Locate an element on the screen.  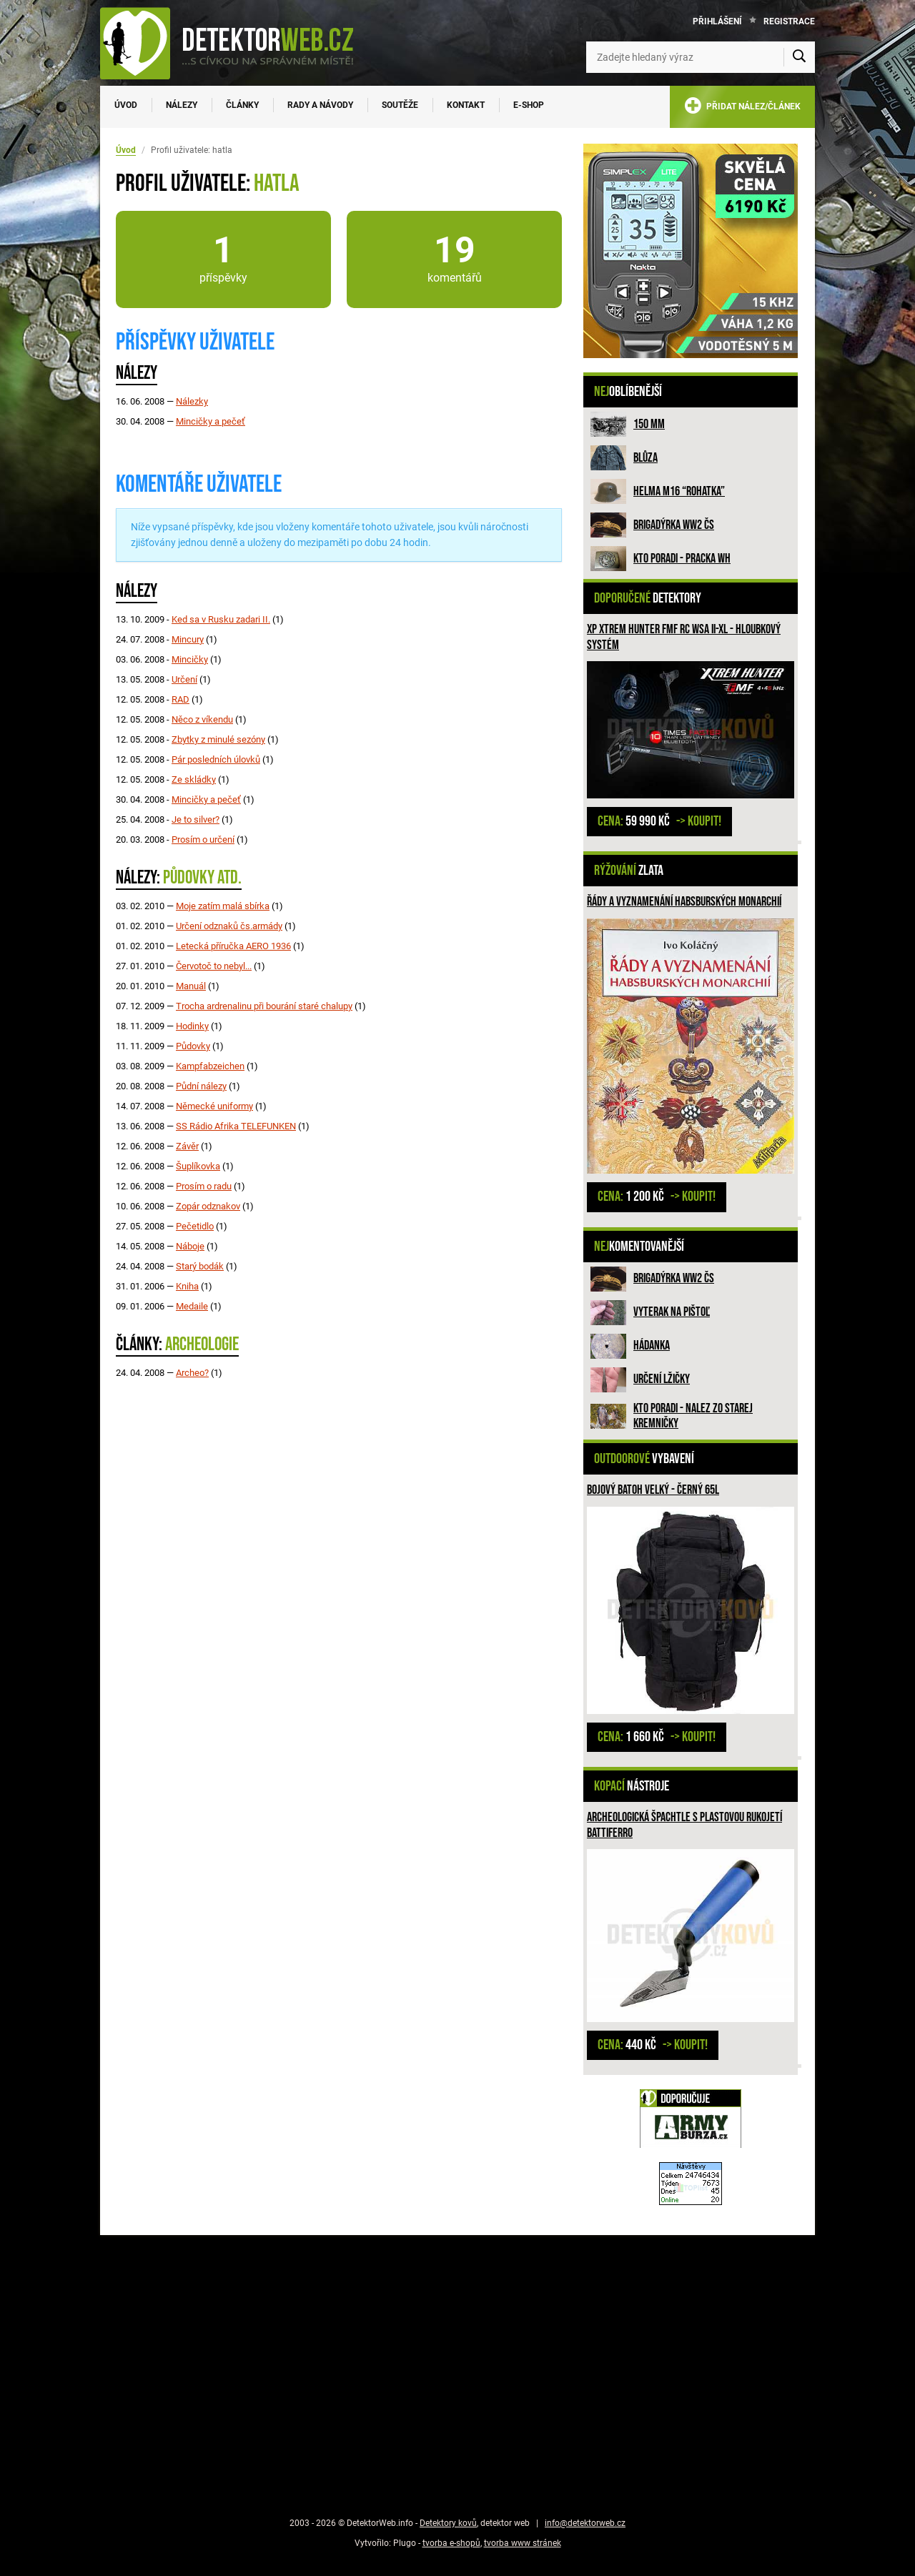
Šuplíkovka is located at coordinates (198, 1166).